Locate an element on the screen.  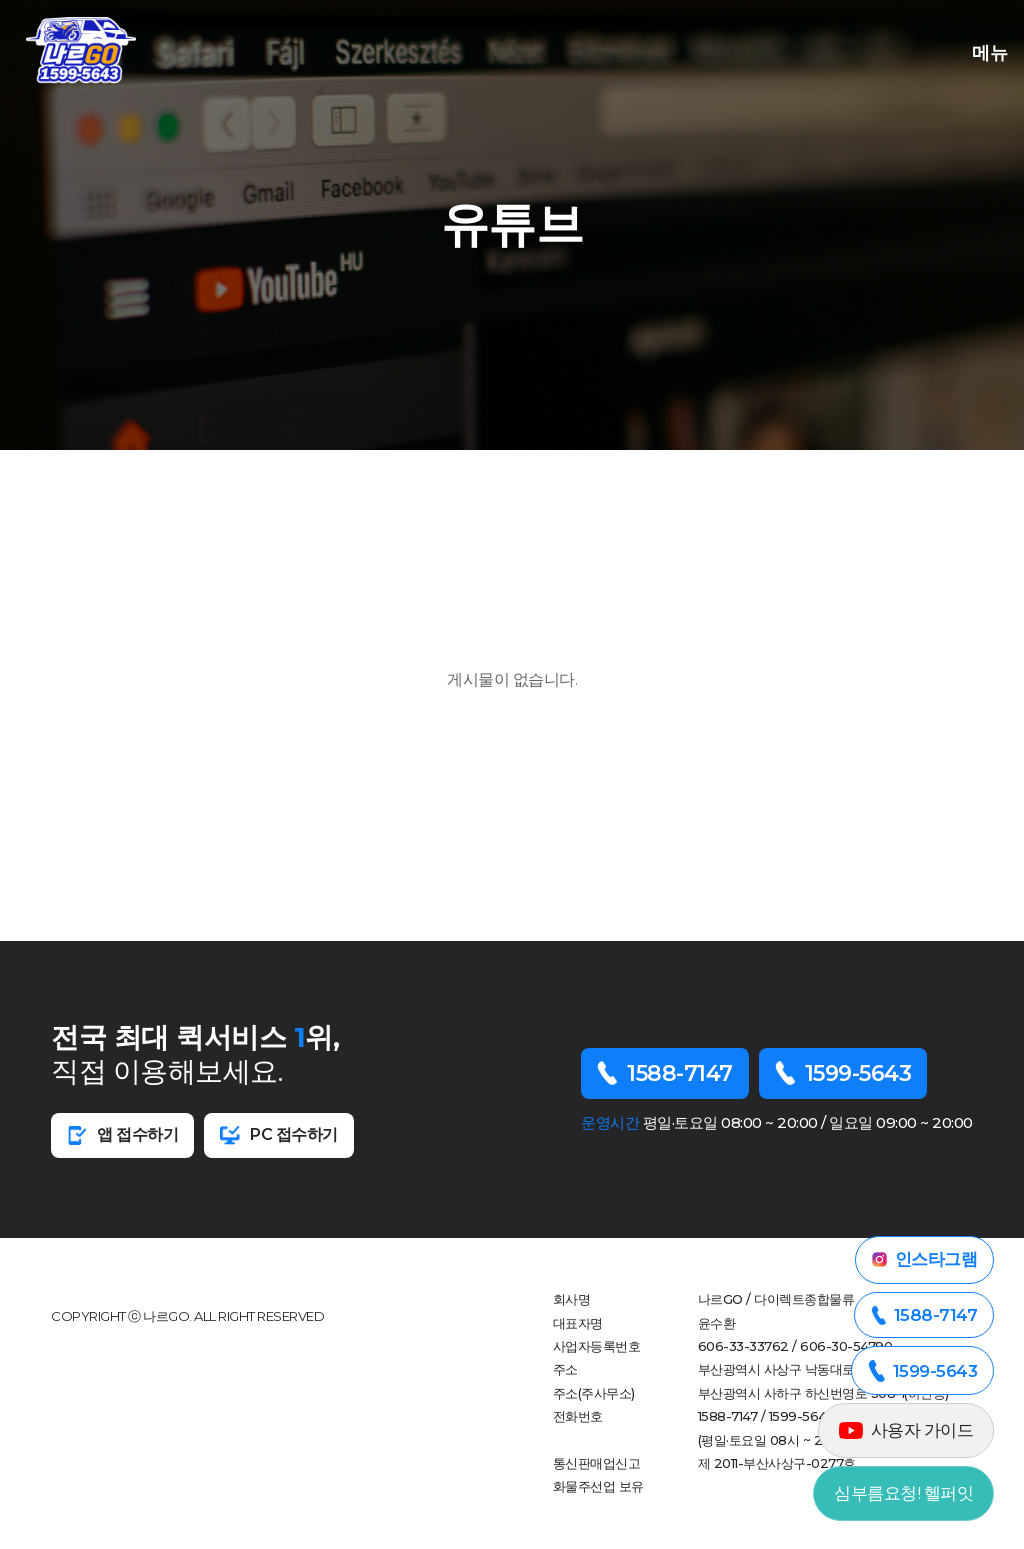
1588-7147 is located at coordinates (665, 1073).